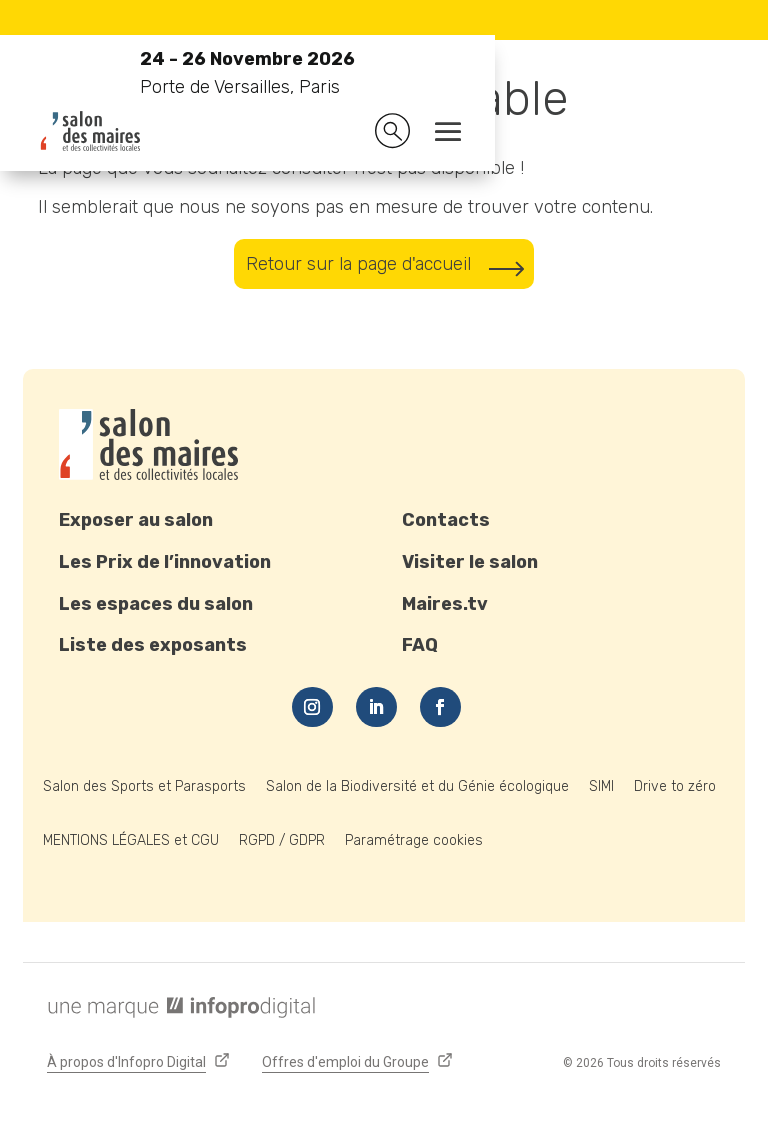 Image resolution: width=768 pixels, height=1145 pixels. I want to click on SIMI, so click(601, 786).